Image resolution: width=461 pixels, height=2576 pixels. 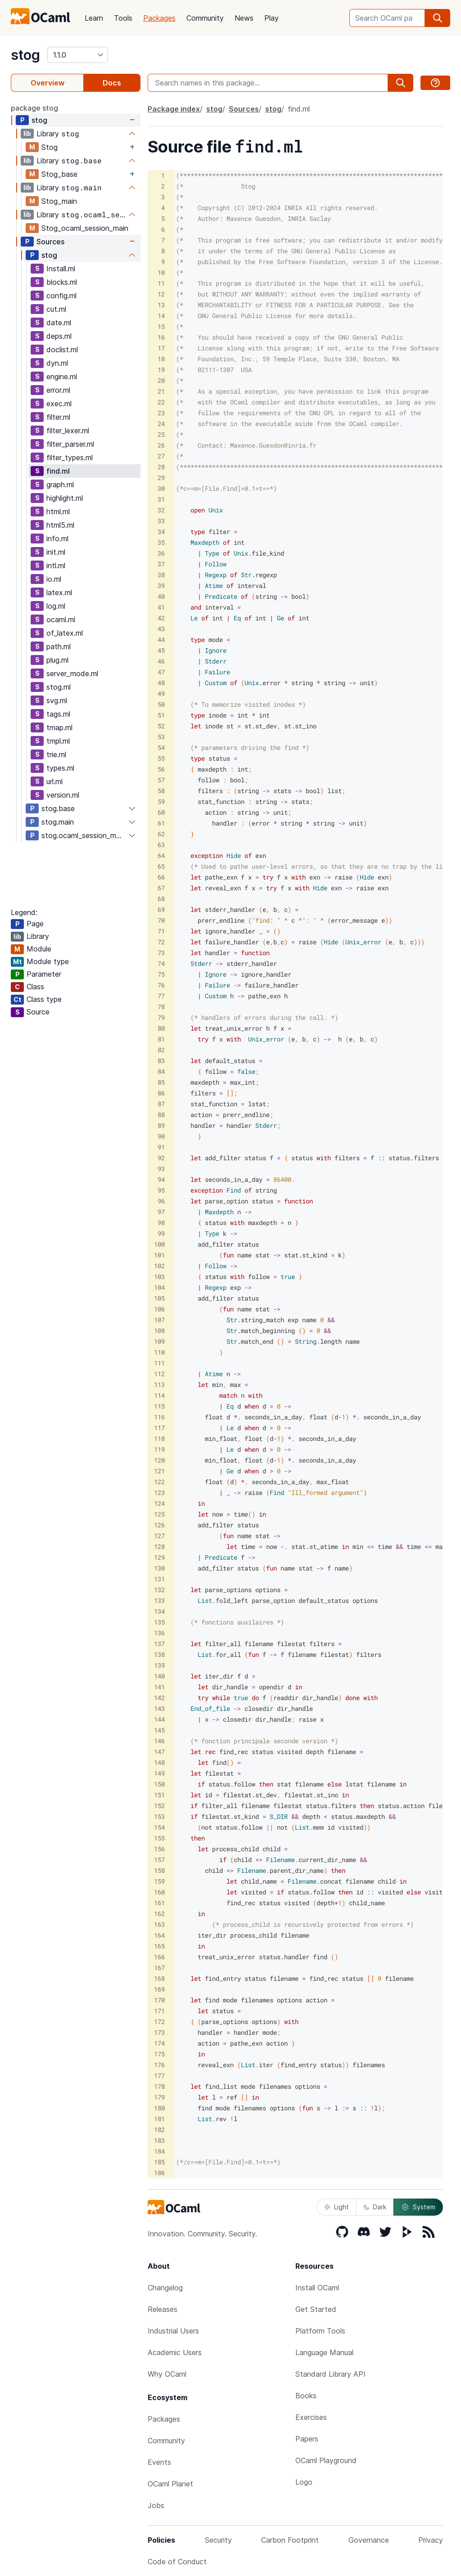 What do you see at coordinates (53, 578) in the screenshot?
I see `io.ml` at bounding box center [53, 578].